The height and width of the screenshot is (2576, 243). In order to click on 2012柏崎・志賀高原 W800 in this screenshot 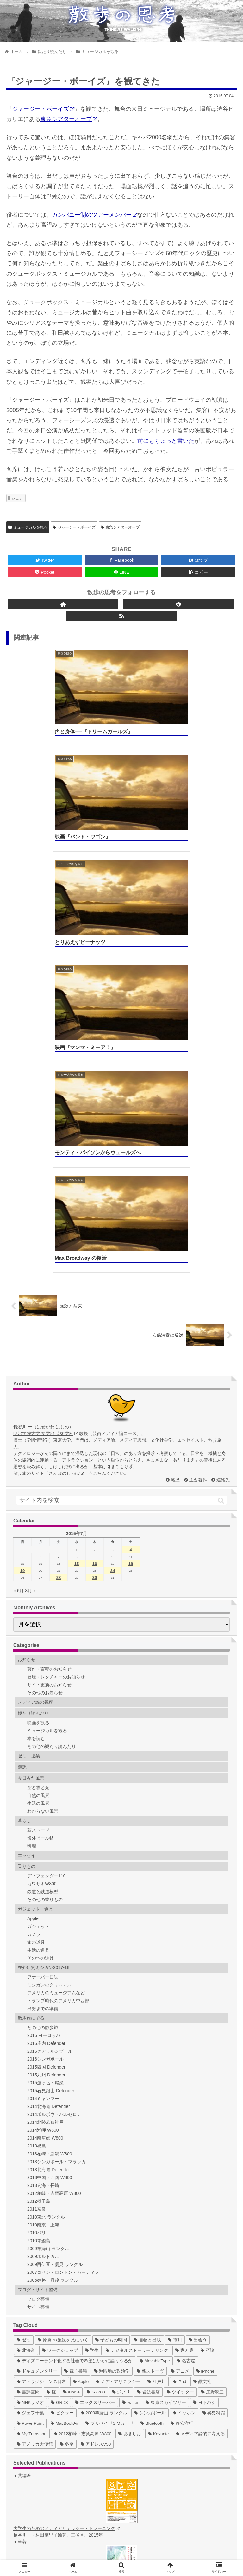, I will do `click(54, 1837)`.